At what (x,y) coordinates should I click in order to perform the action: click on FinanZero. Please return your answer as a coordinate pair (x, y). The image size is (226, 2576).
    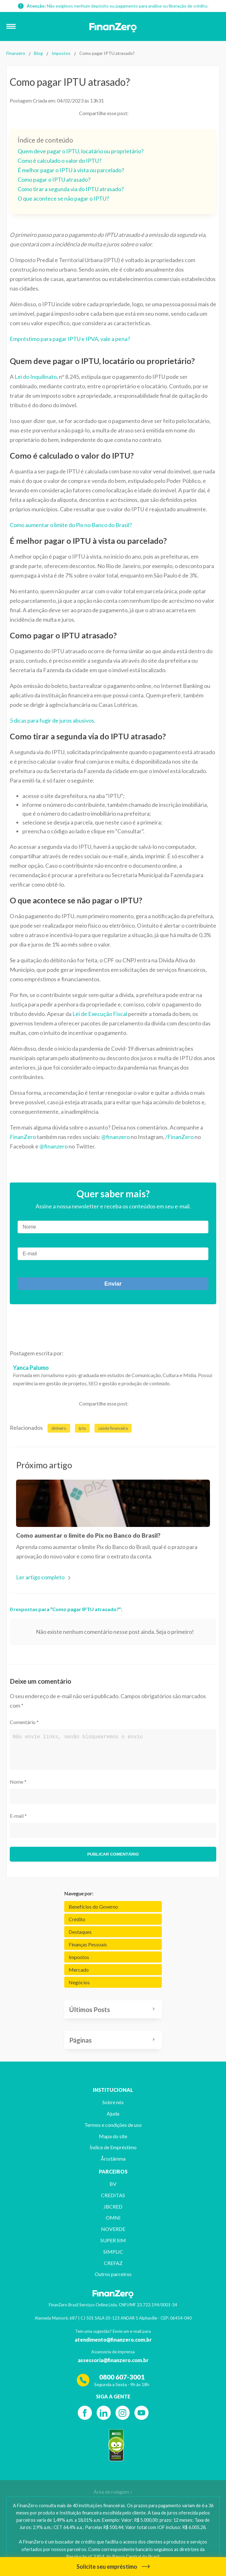
    Looking at the image, I should click on (23, 1136).